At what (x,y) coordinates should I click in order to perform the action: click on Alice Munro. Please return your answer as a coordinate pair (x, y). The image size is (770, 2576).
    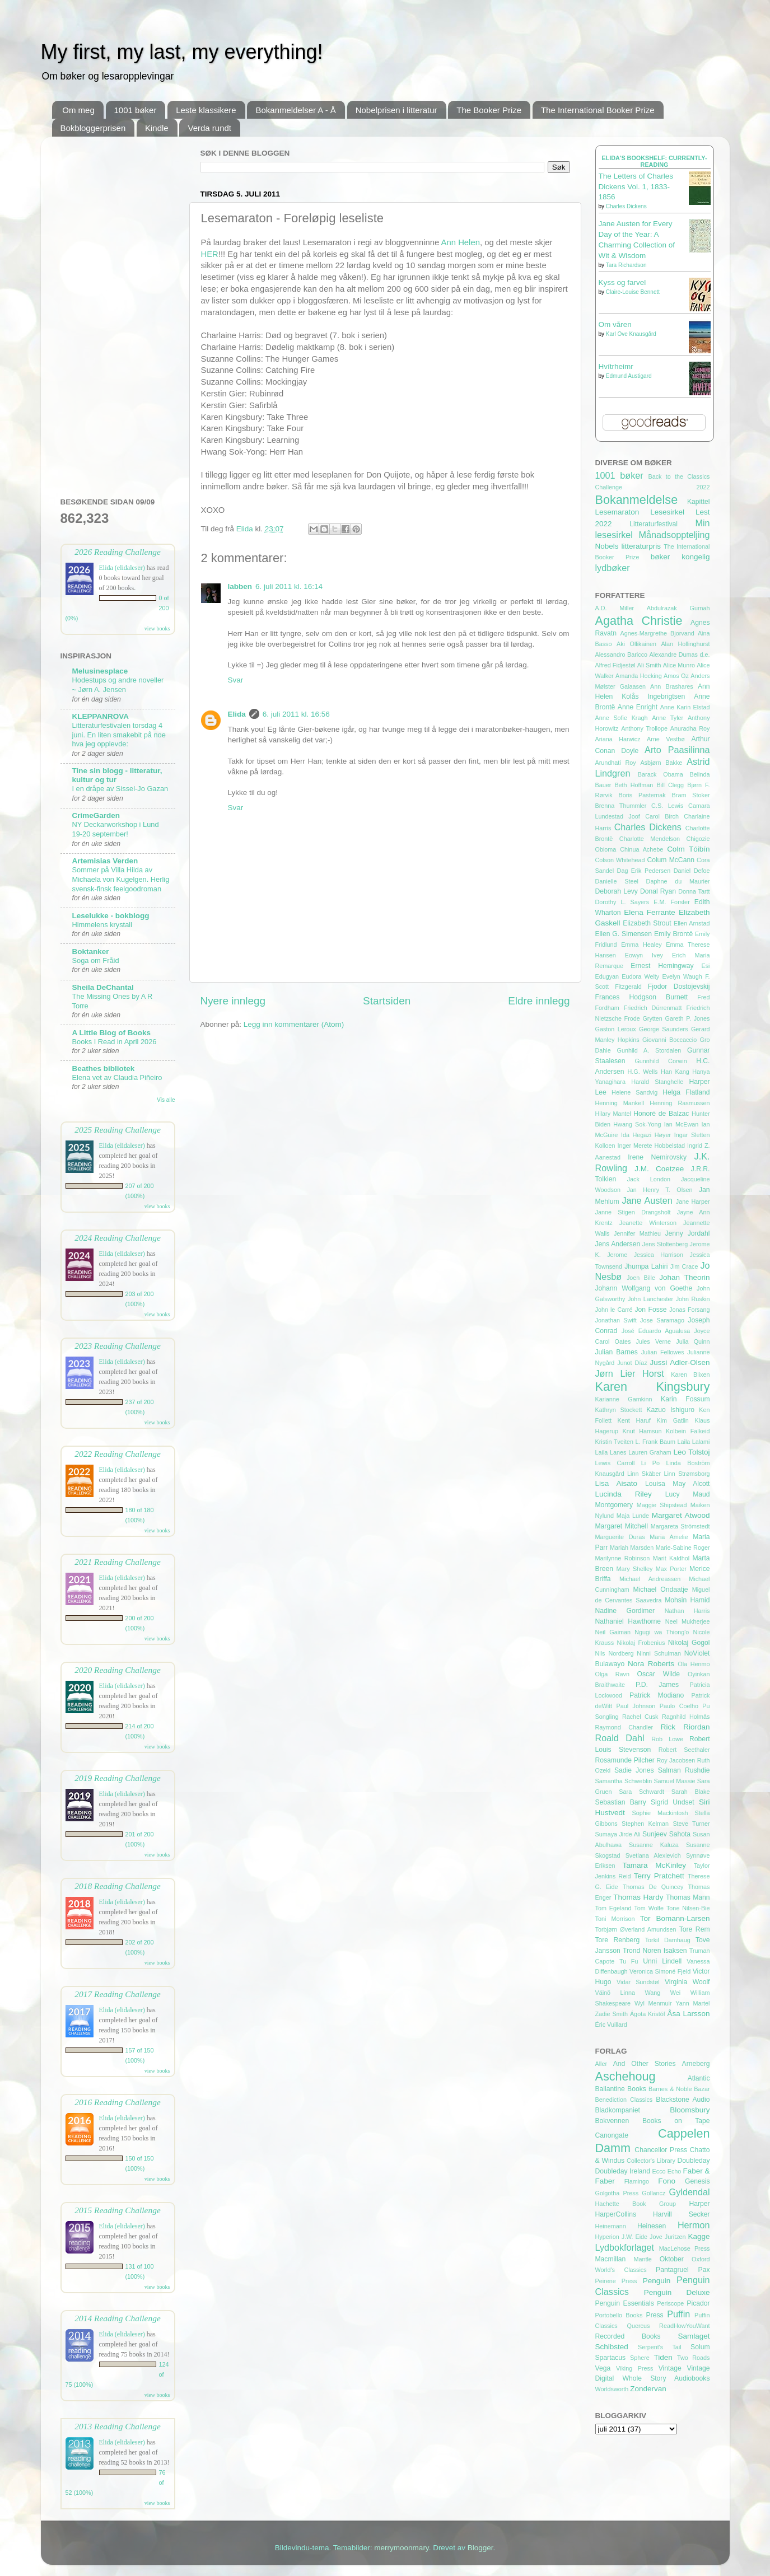
    Looking at the image, I should click on (679, 665).